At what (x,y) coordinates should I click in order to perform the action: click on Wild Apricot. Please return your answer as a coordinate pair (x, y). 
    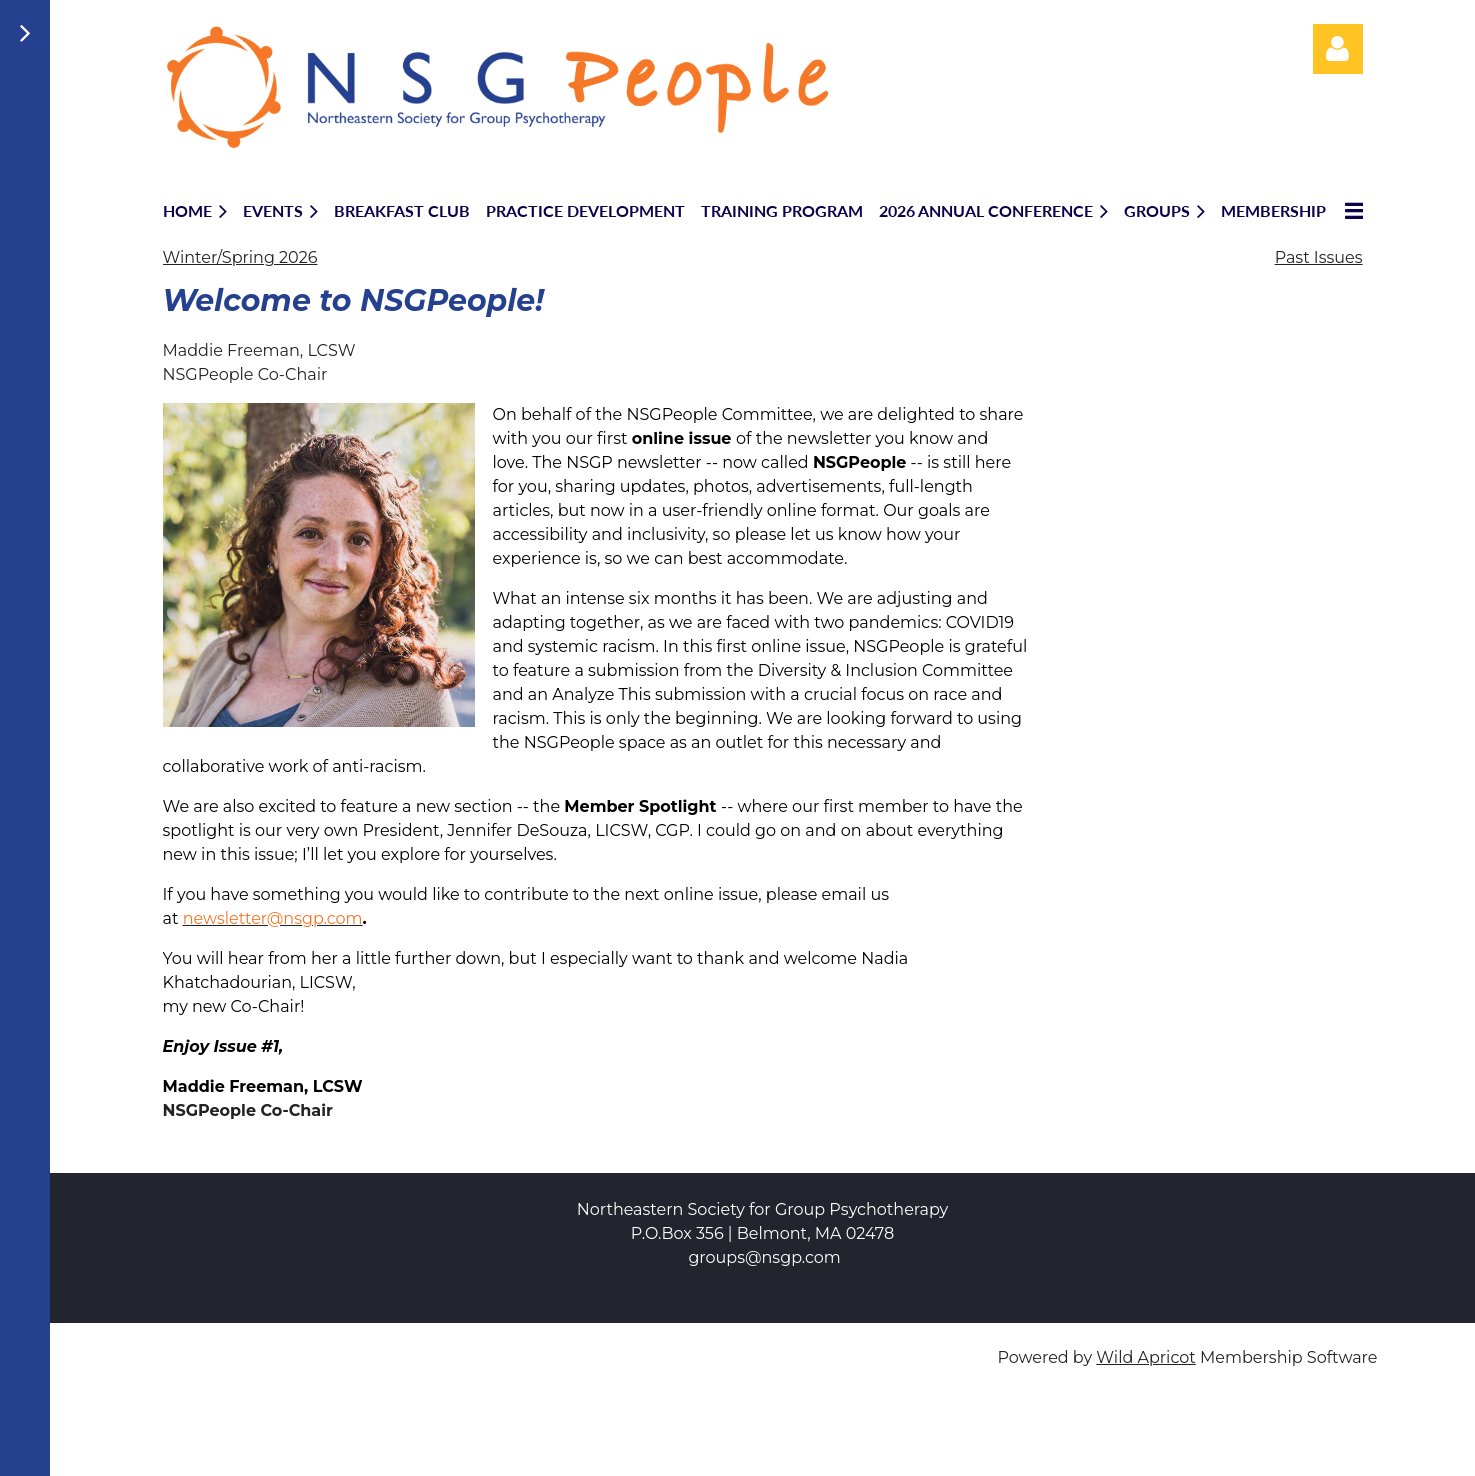
    Looking at the image, I should click on (1145, 1357).